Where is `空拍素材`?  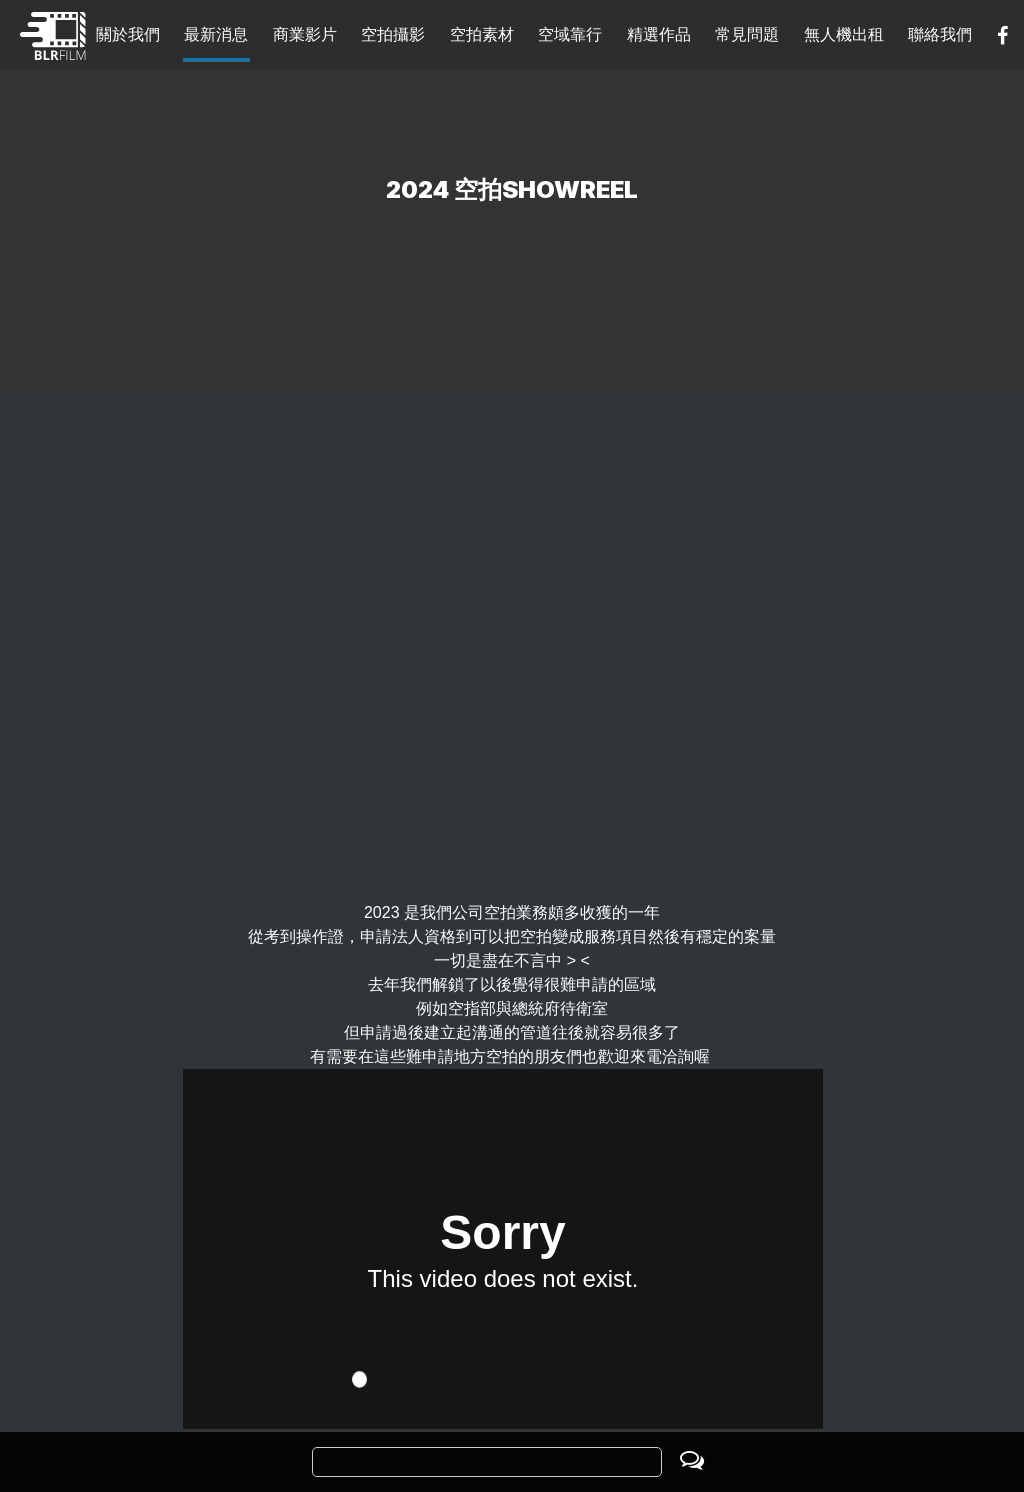
空拍素材 is located at coordinates (482, 34).